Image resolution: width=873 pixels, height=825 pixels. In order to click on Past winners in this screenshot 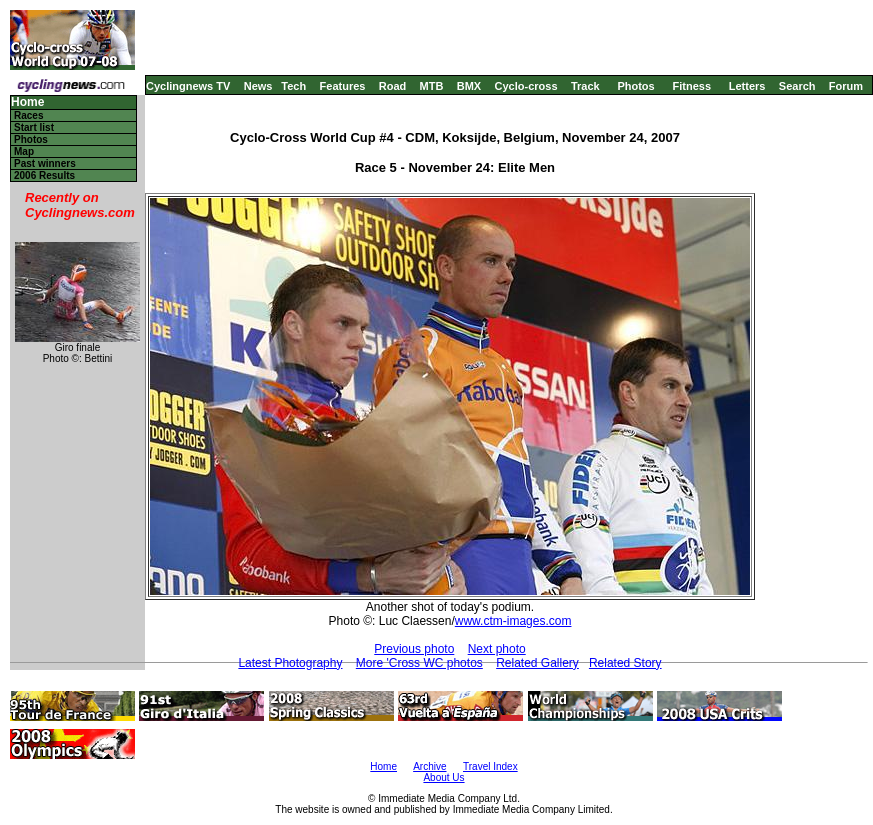, I will do `click(45, 163)`.